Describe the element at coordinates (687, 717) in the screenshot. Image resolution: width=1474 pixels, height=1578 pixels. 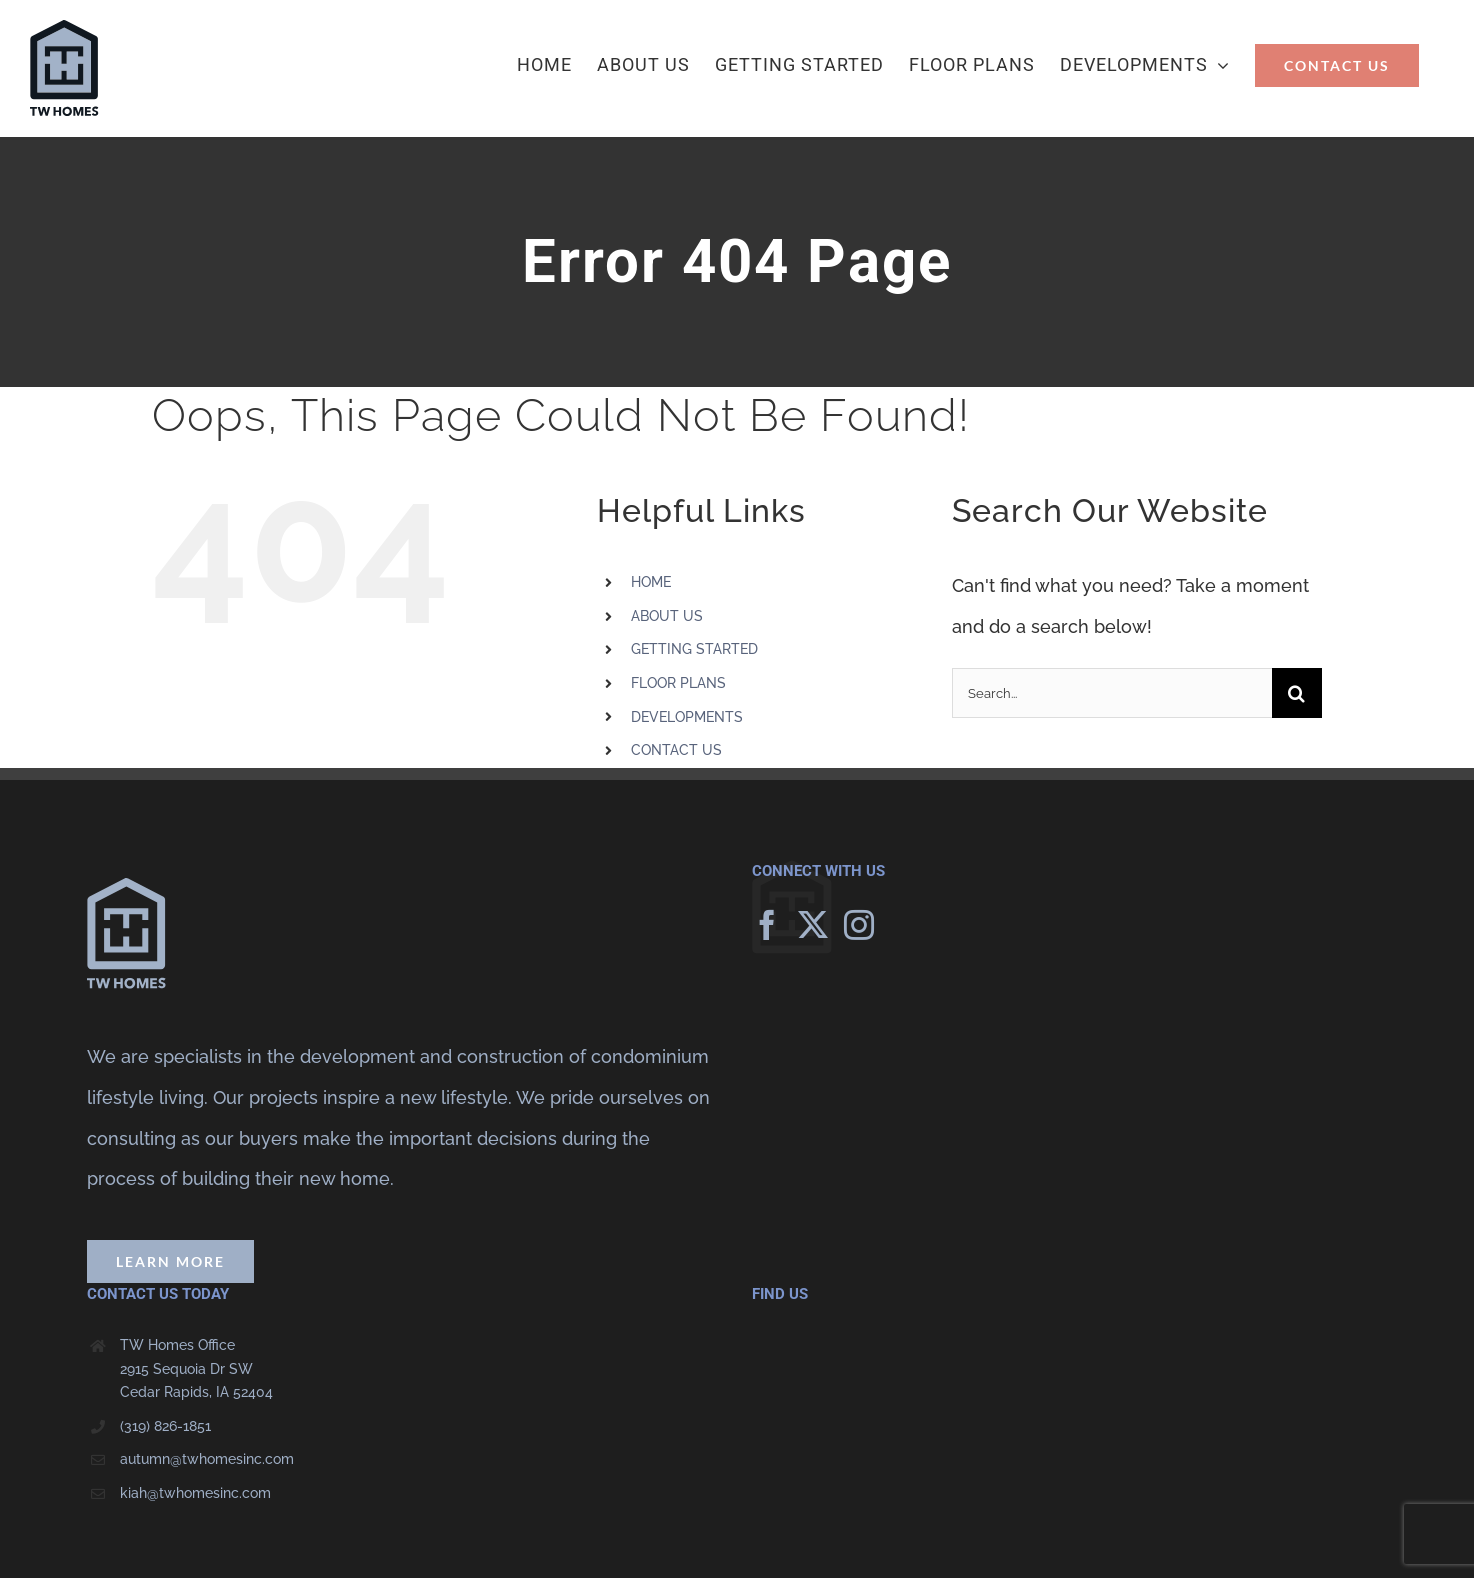
I see `DEVELOPMENTS` at that location.